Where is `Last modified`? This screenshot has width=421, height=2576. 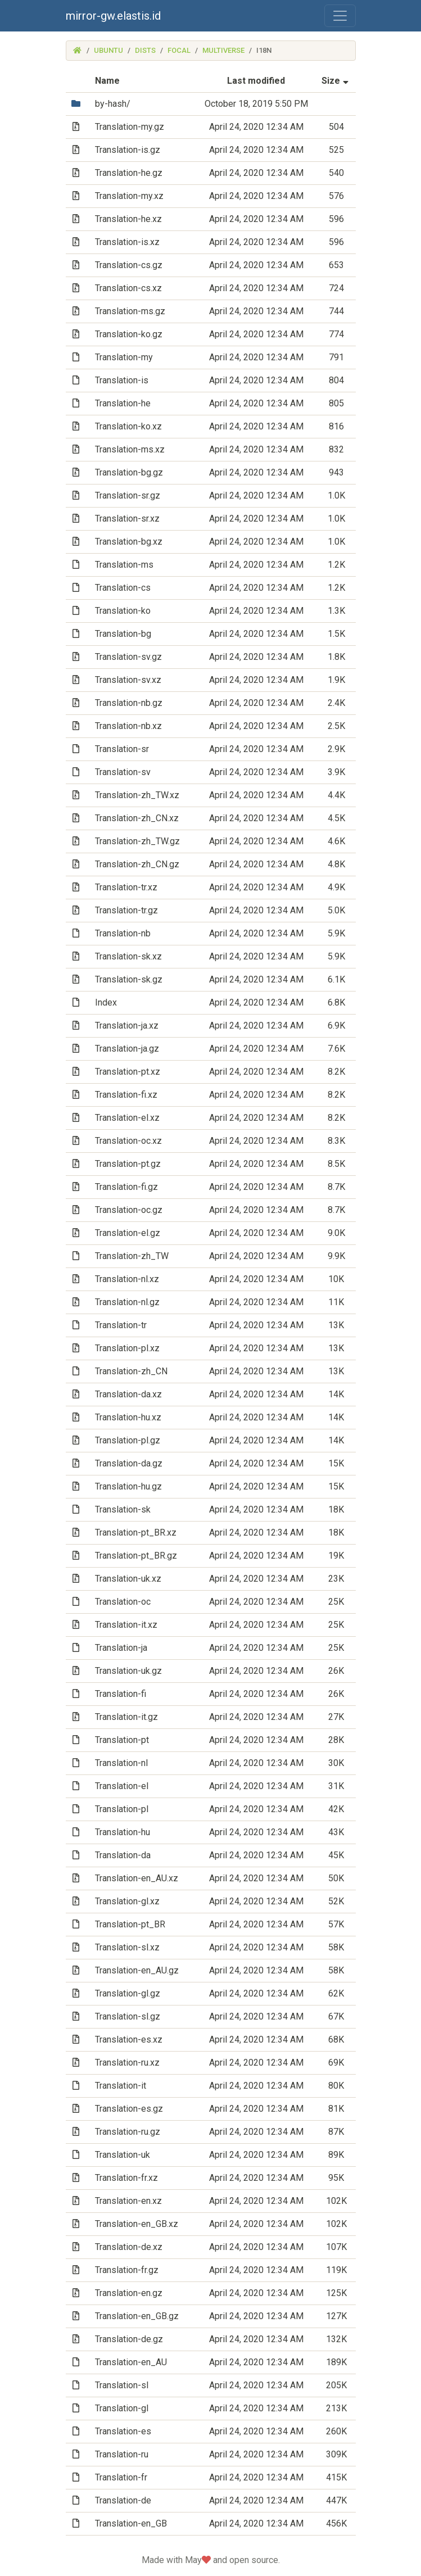
Last modified is located at coordinates (256, 80).